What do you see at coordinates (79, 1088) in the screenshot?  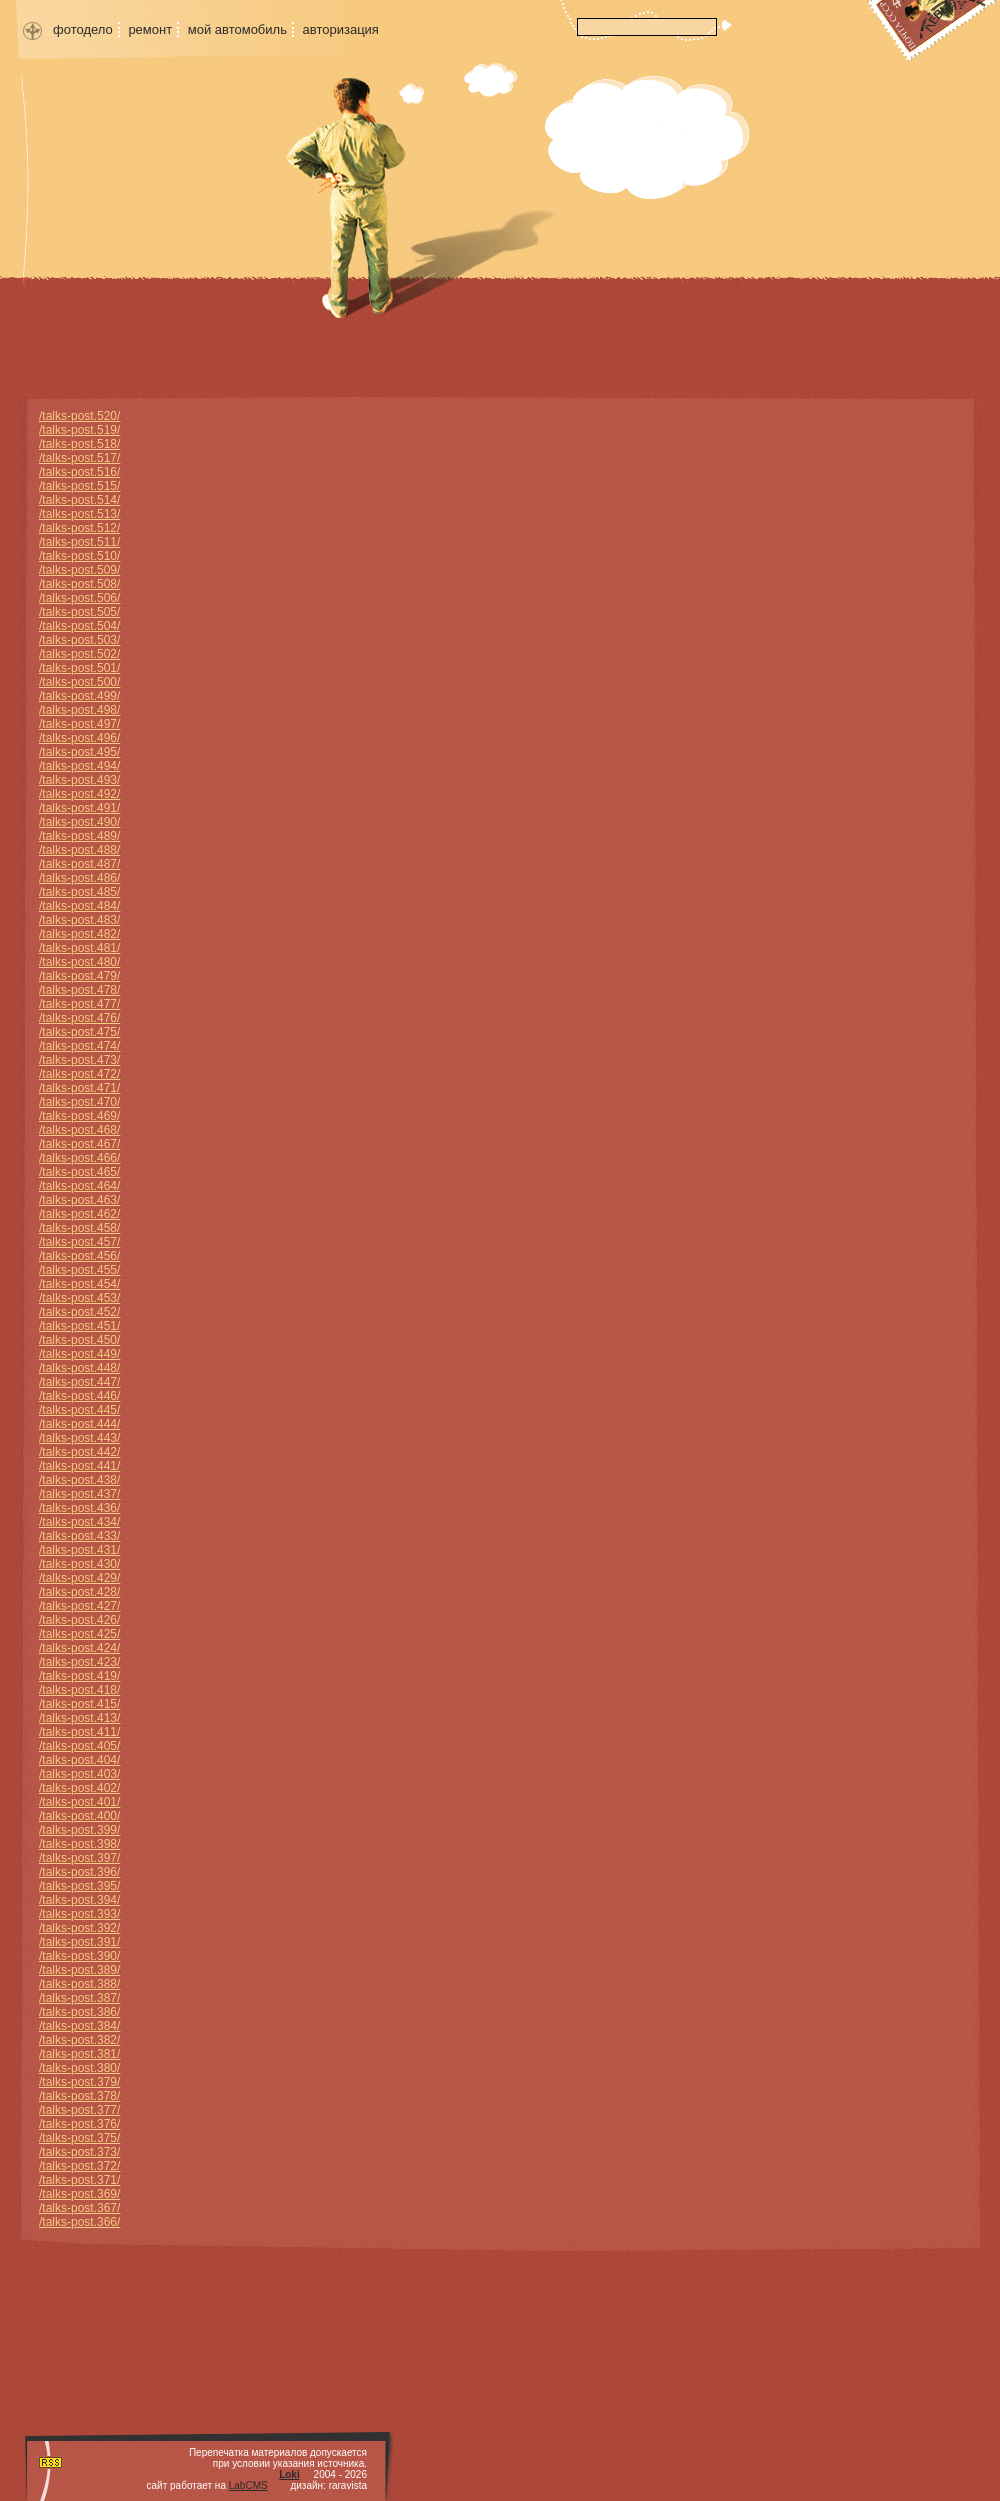 I see `/talks-post.471/` at bounding box center [79, 1088].